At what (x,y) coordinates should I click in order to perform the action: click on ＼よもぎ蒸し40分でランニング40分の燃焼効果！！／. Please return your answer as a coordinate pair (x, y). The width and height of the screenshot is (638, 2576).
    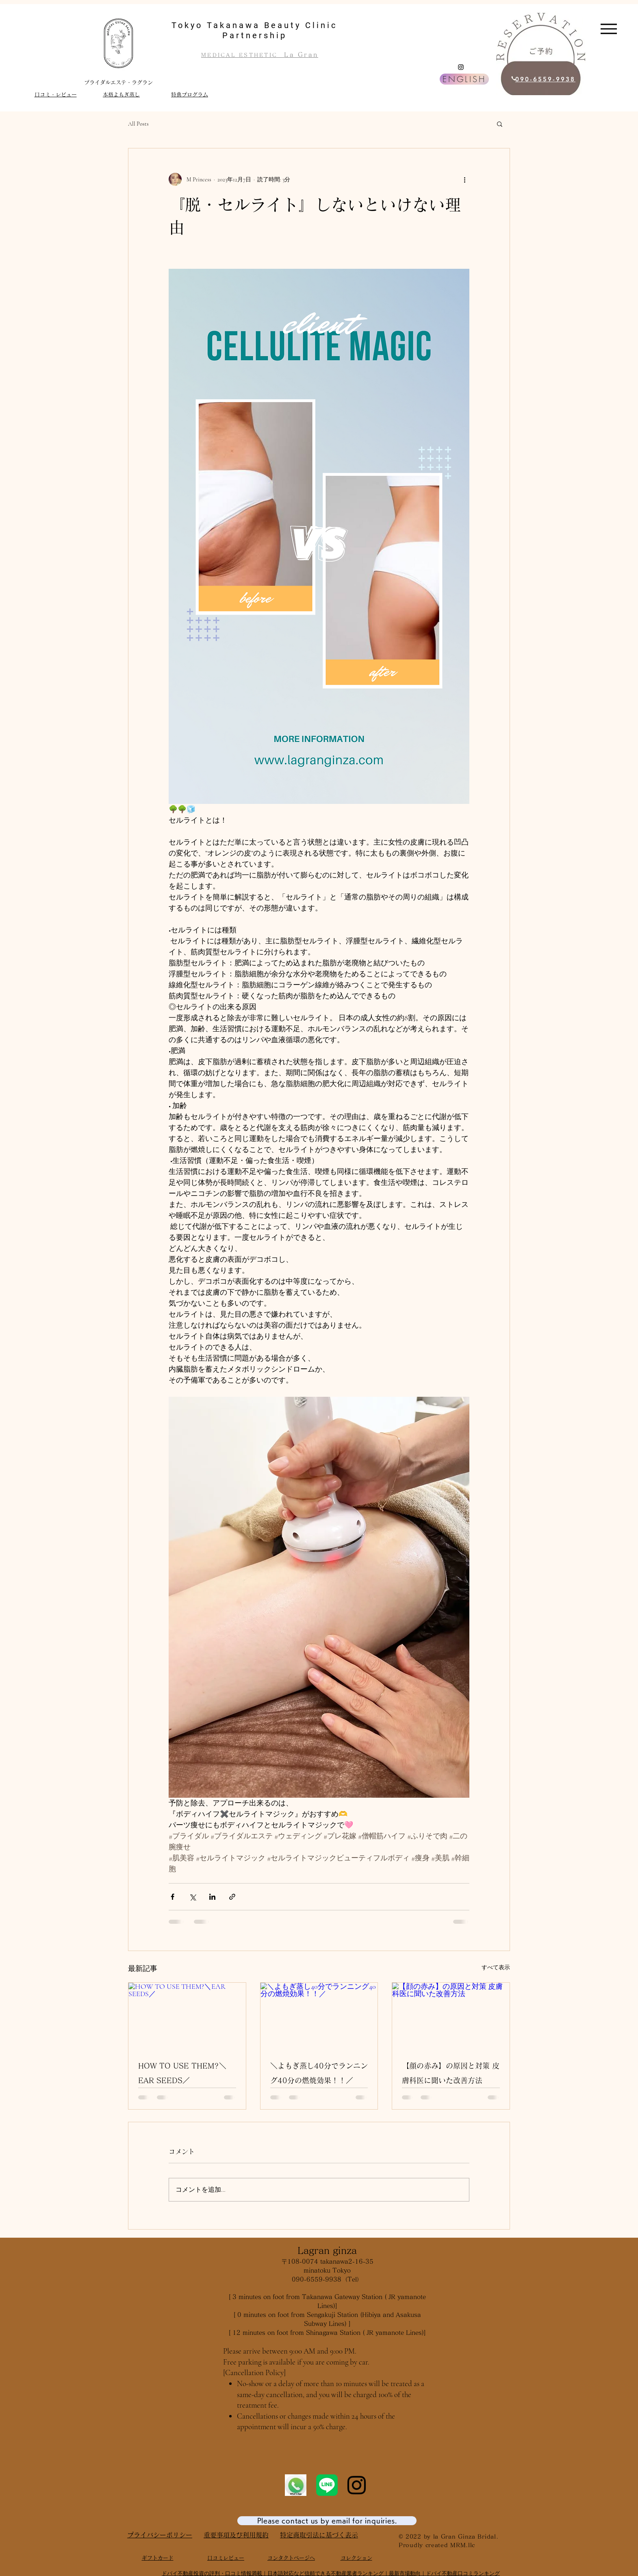
    Looking at the image, I should click on (319, 2073).